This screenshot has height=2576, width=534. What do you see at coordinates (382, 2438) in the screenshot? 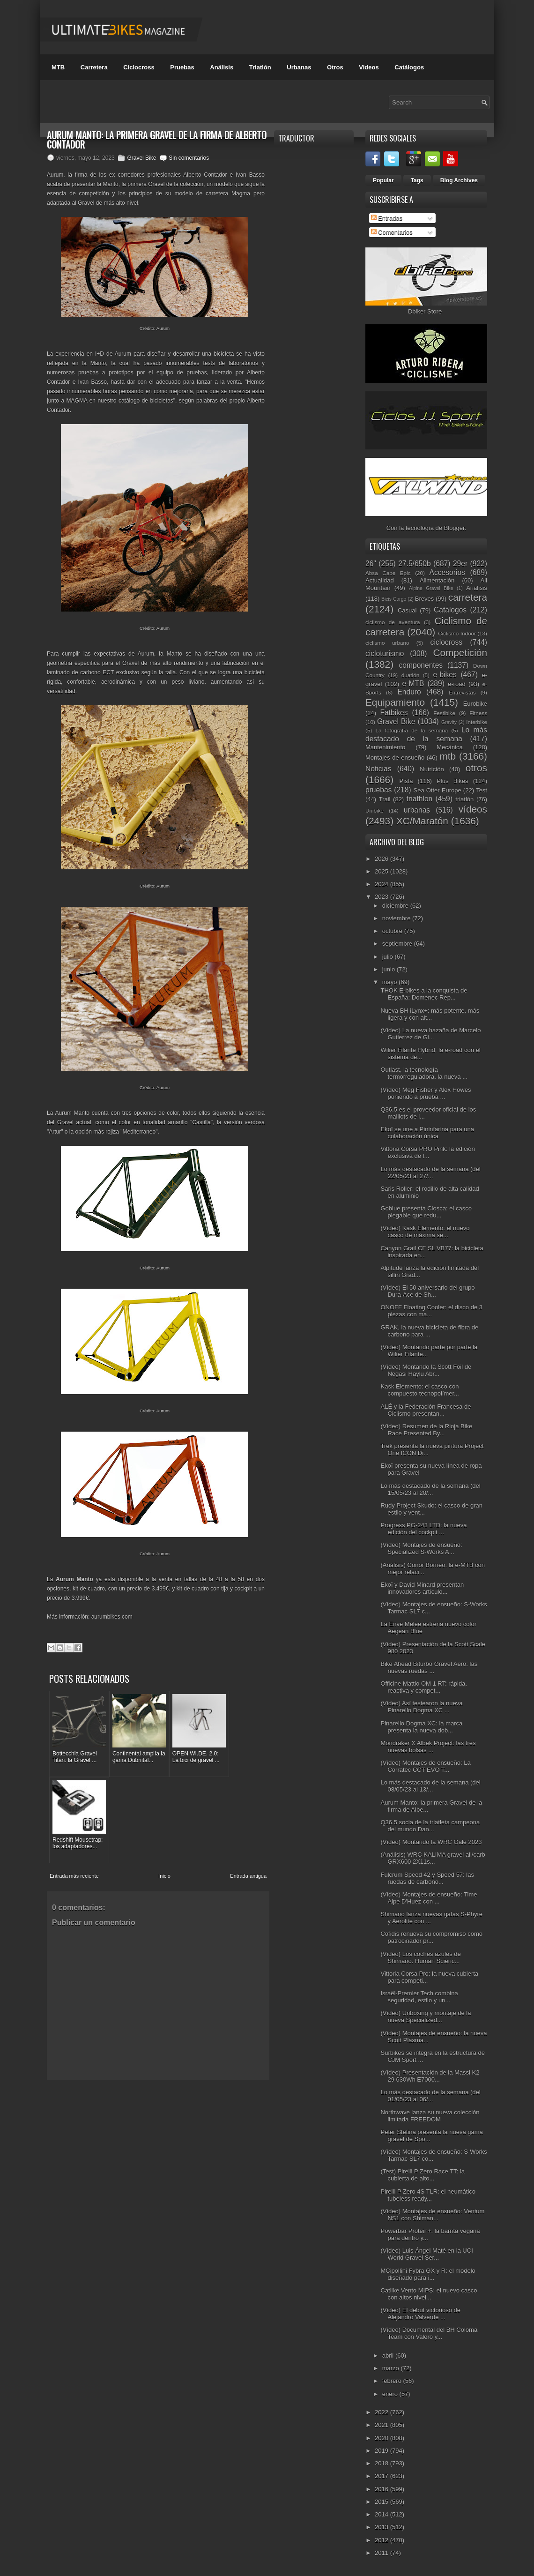
I see `2020` at bounding box center [382, 2438].